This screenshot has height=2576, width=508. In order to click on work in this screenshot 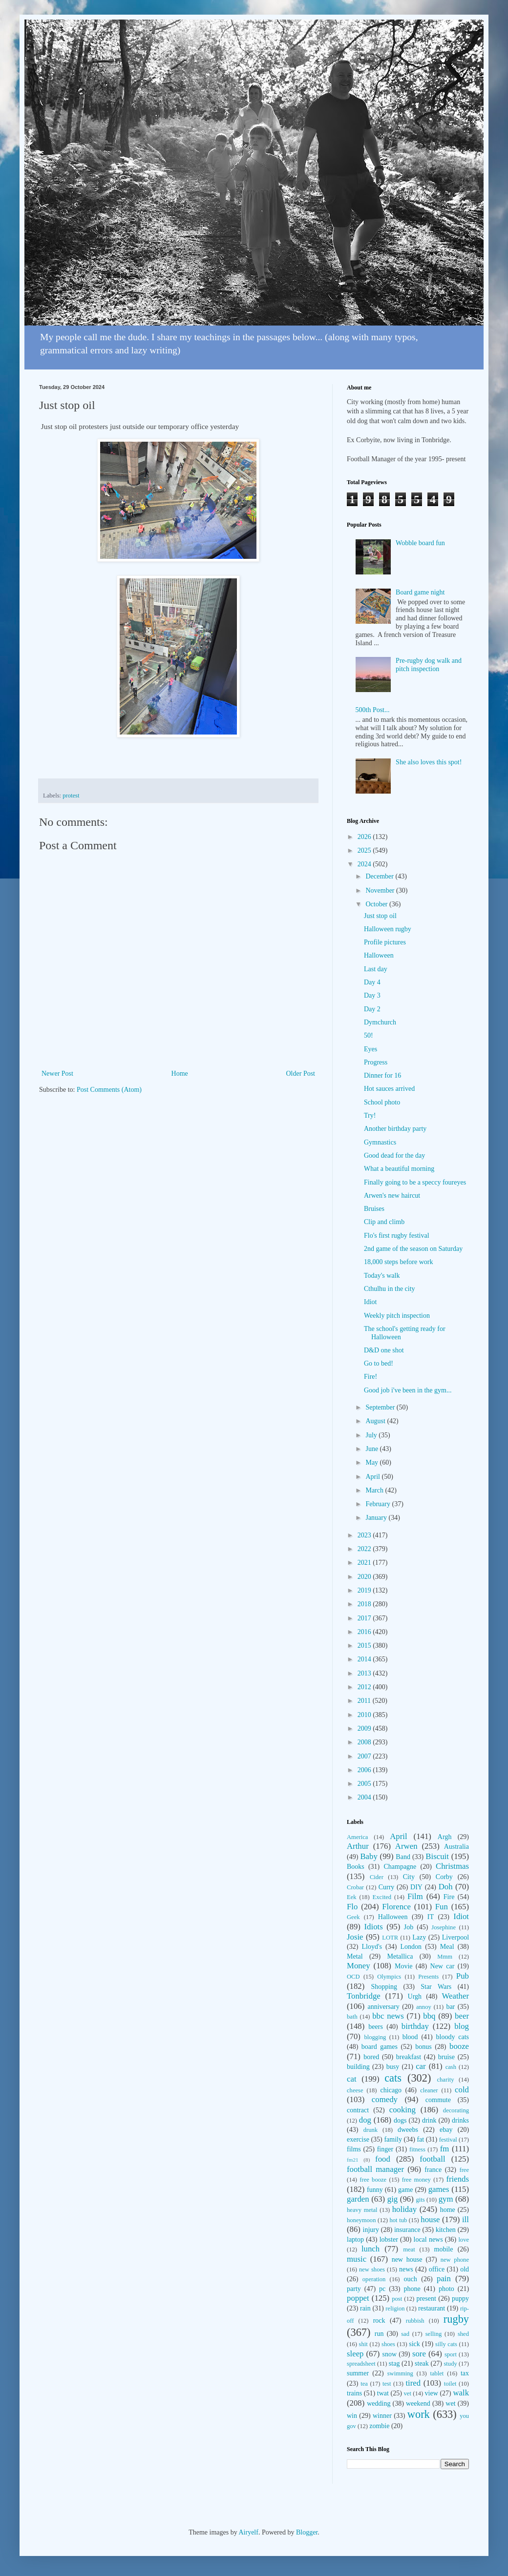, I will do `click(418, 2414)`.